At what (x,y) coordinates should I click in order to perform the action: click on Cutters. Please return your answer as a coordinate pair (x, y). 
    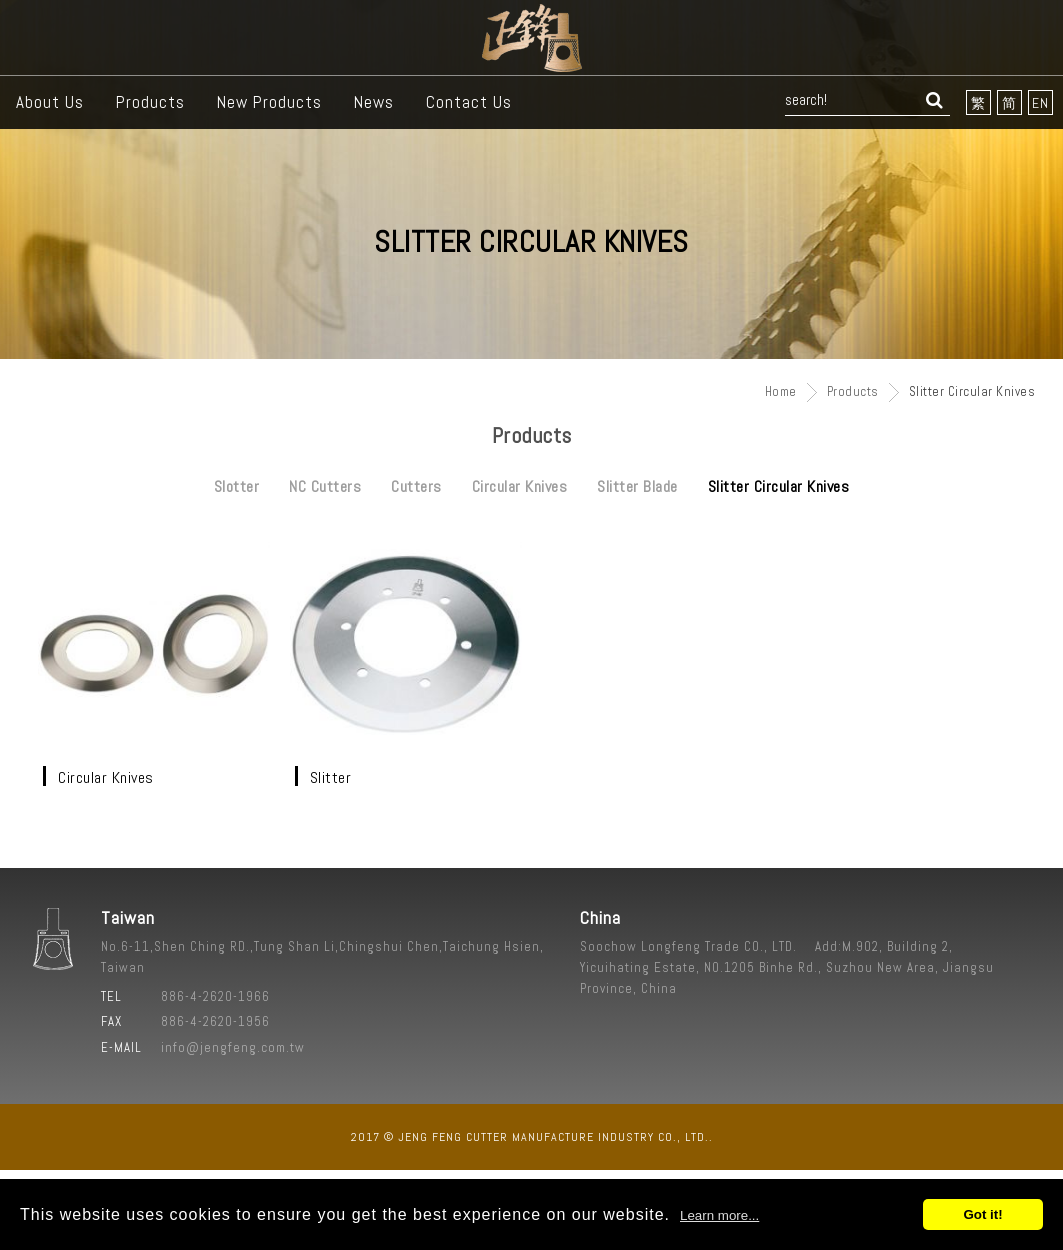
    Looking at the image, I should click on (416, 486).